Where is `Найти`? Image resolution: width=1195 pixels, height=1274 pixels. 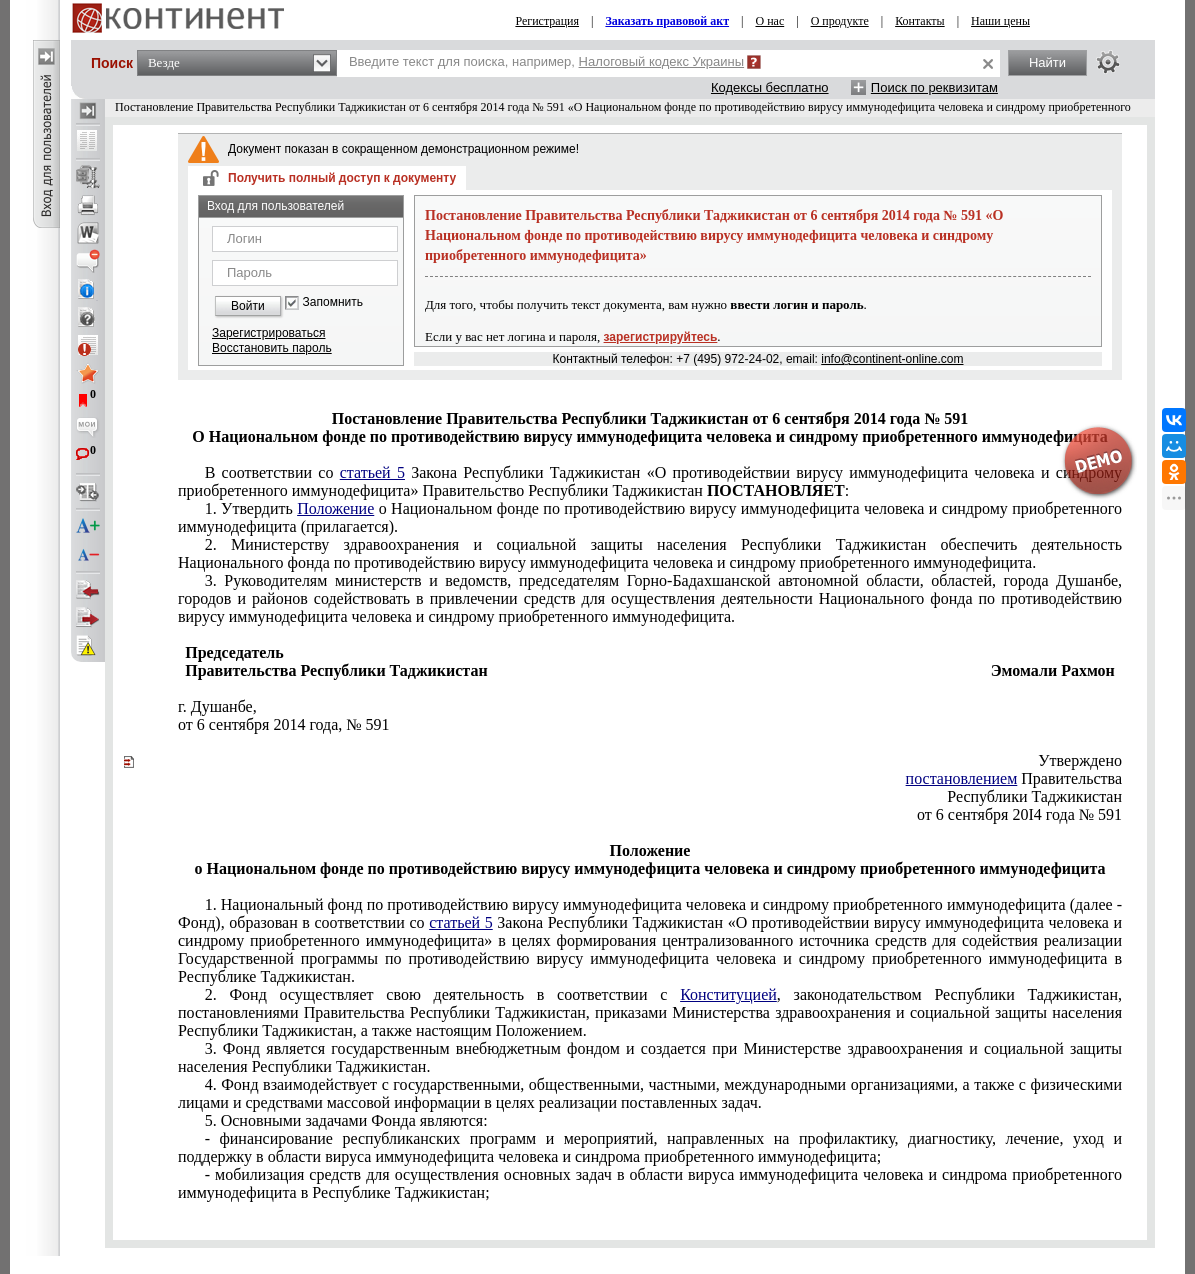 Найти is located at coordinates (1047, 62).